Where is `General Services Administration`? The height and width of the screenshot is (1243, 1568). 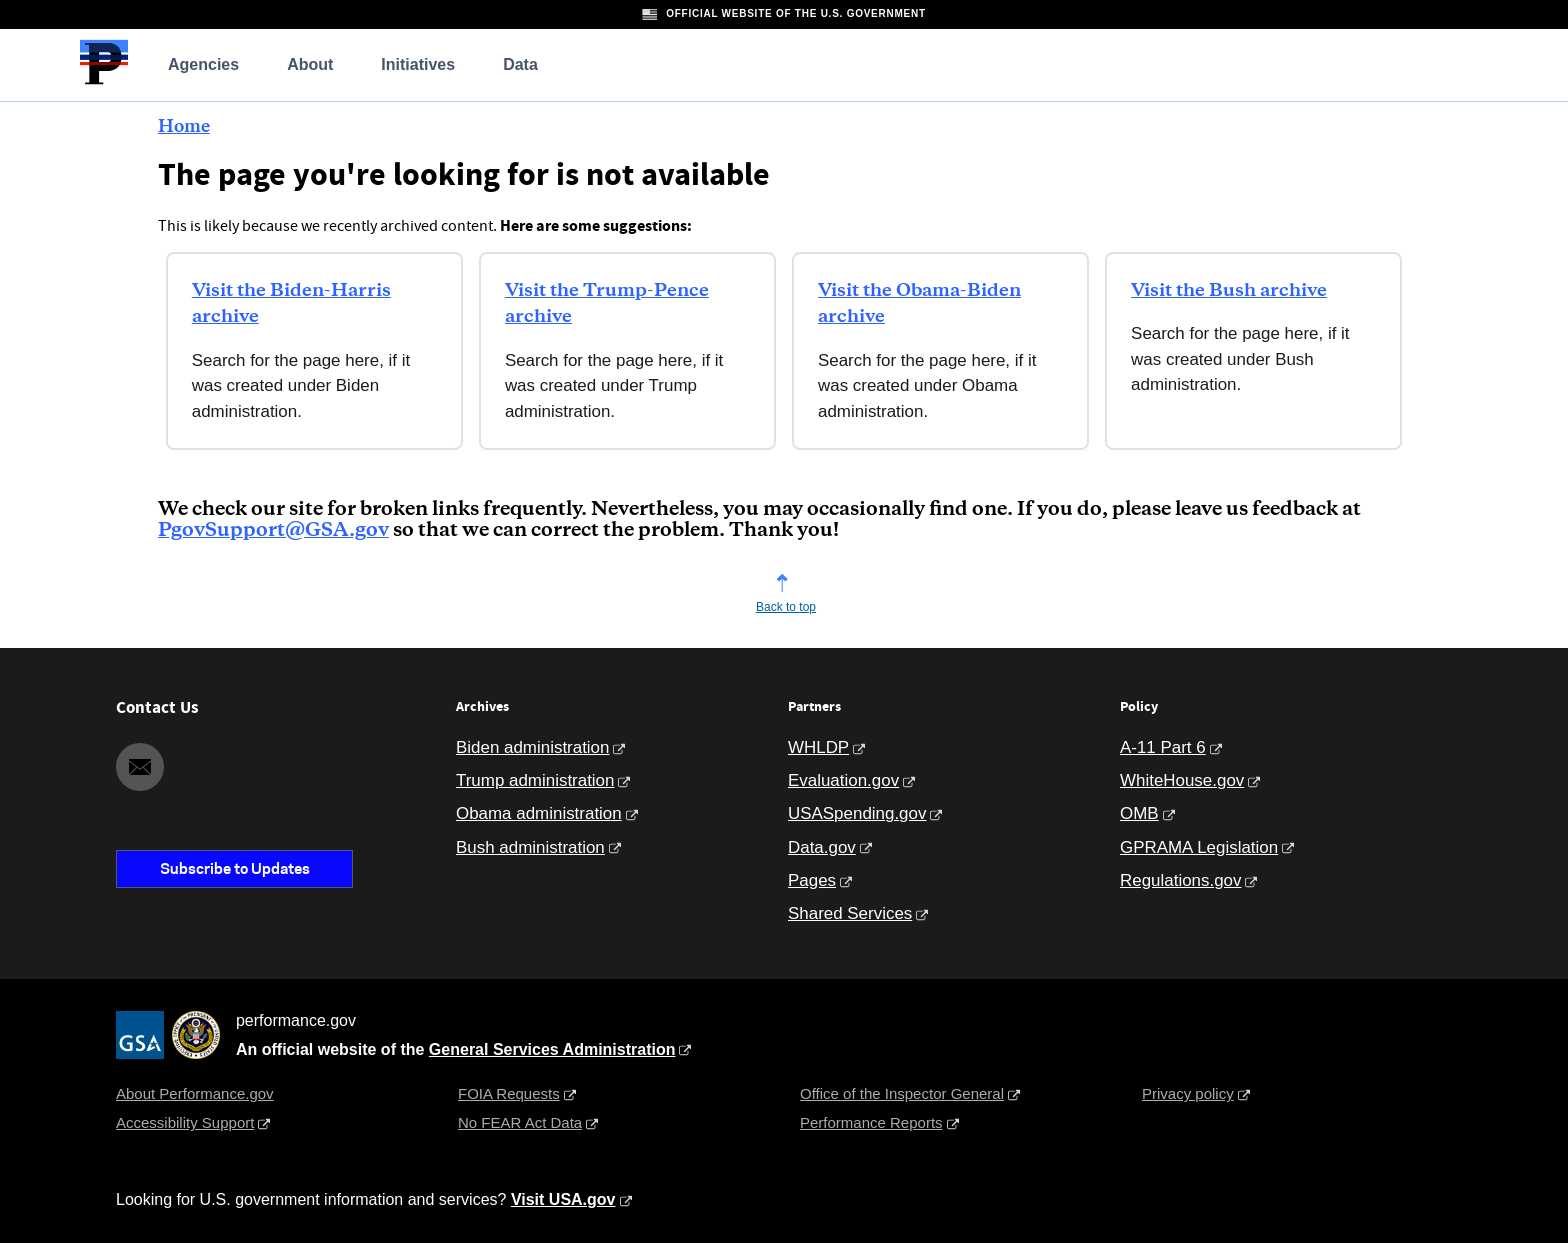
General Services Administration is located at coordinates (552, 1049).